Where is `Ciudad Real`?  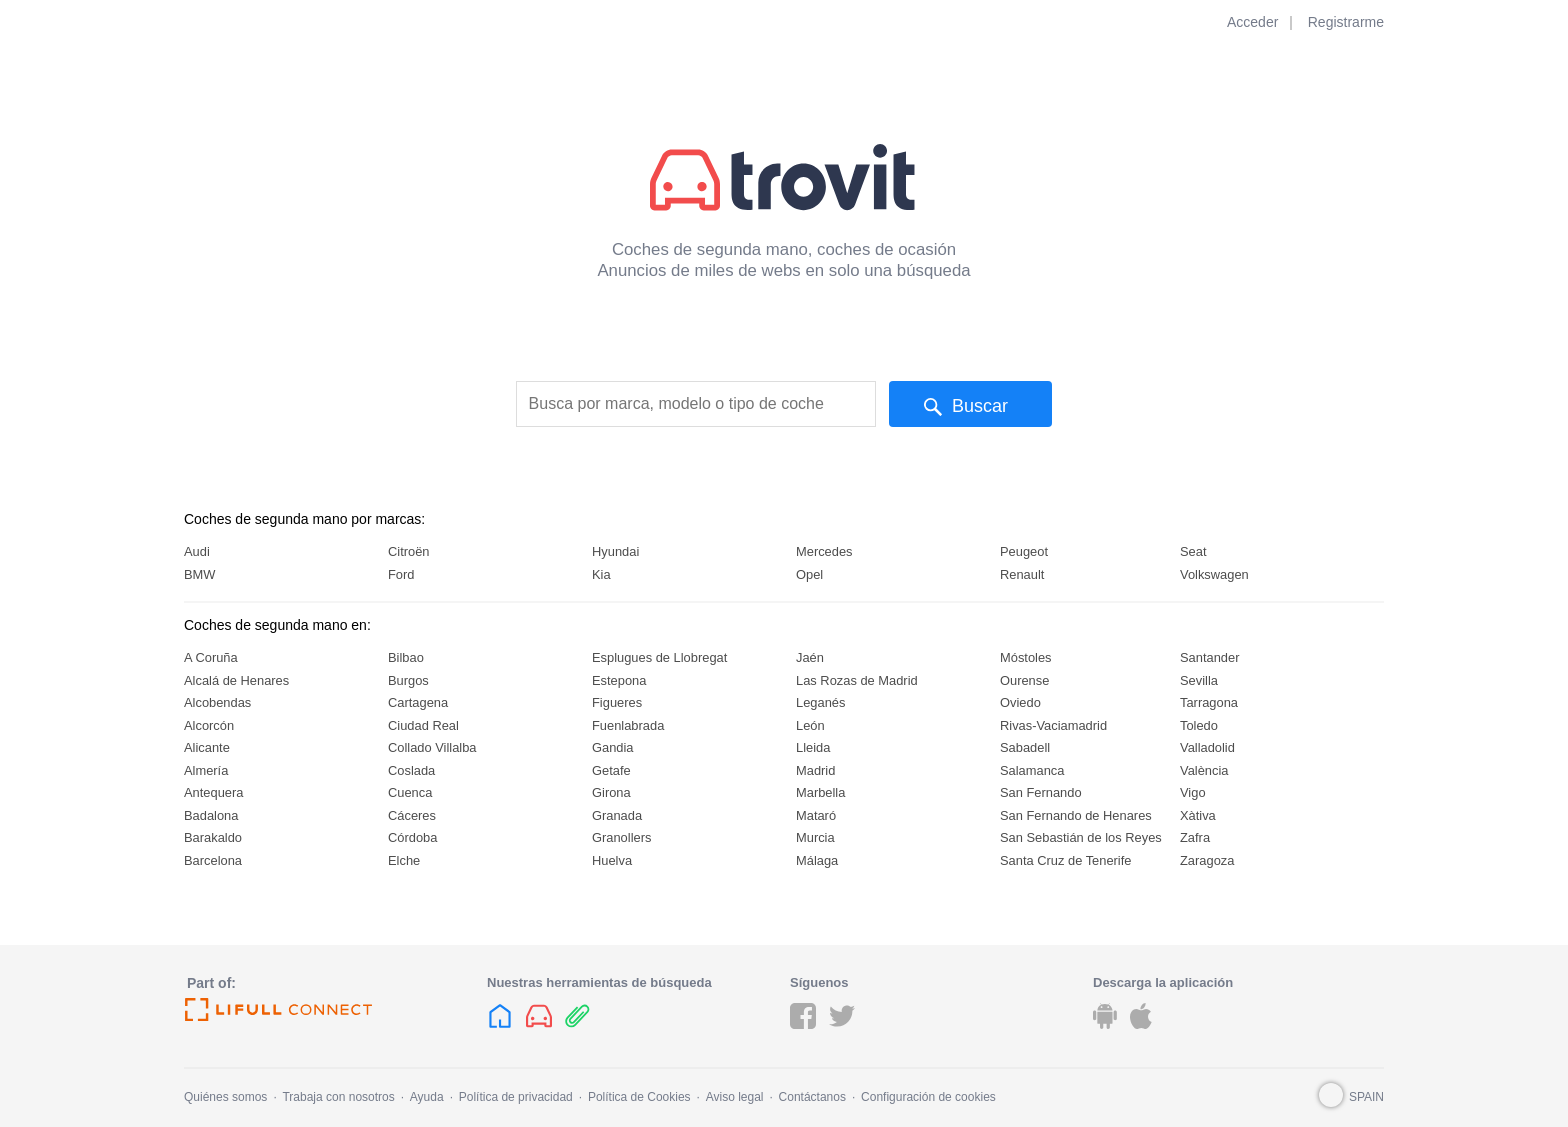 Ciudad Real is located at coordinates (423, 725).